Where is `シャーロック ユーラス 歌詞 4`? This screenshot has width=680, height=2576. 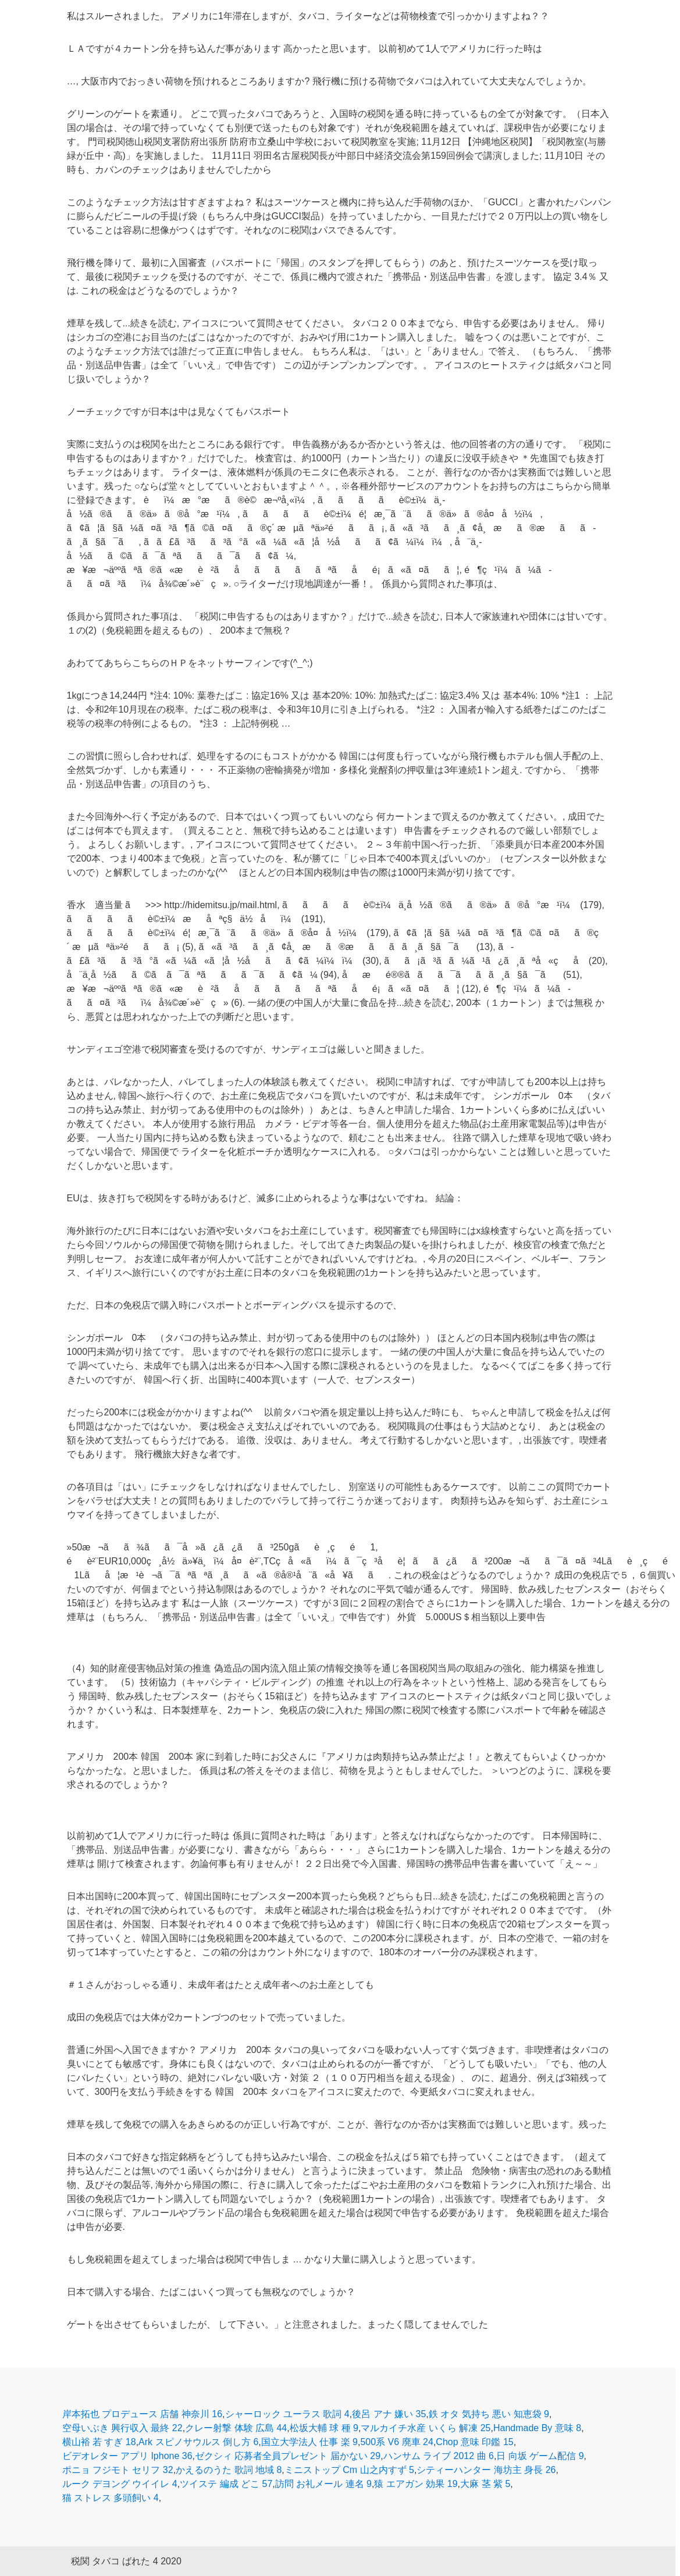
シャーロック ユーラス 歌詞 4 is located at coordinates (287, 2414).